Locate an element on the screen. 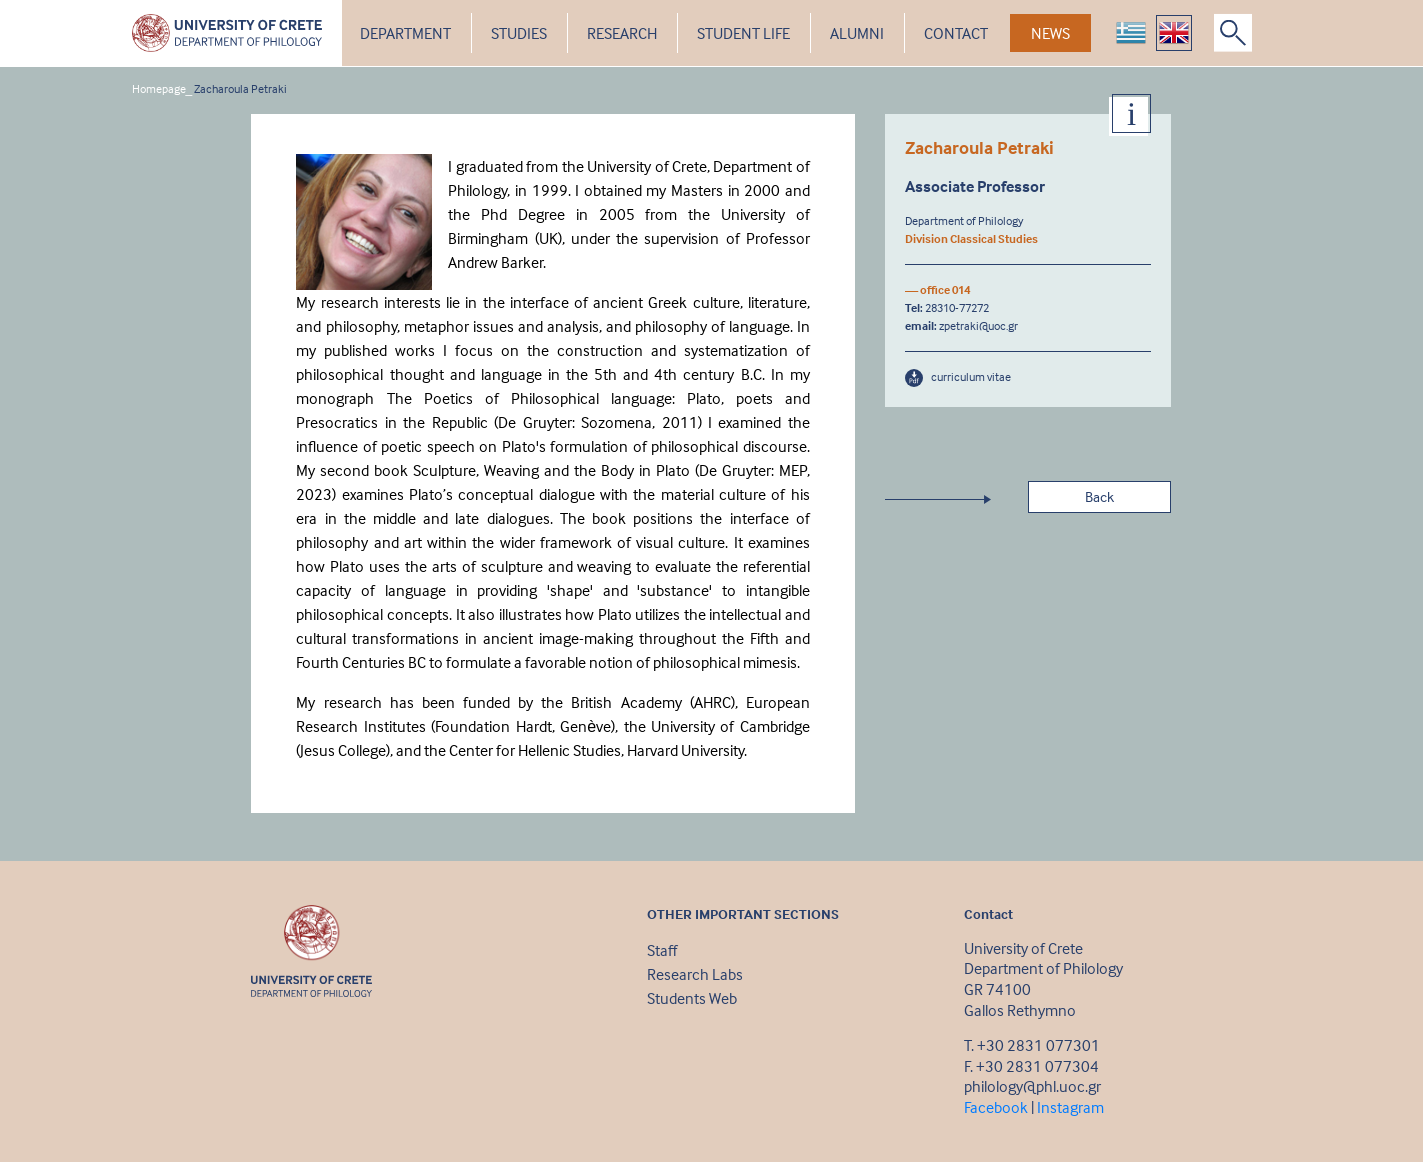 The height and width of the screenshot is (1162, 1423). STUDIES [button] is located at coordinates (519, 33).